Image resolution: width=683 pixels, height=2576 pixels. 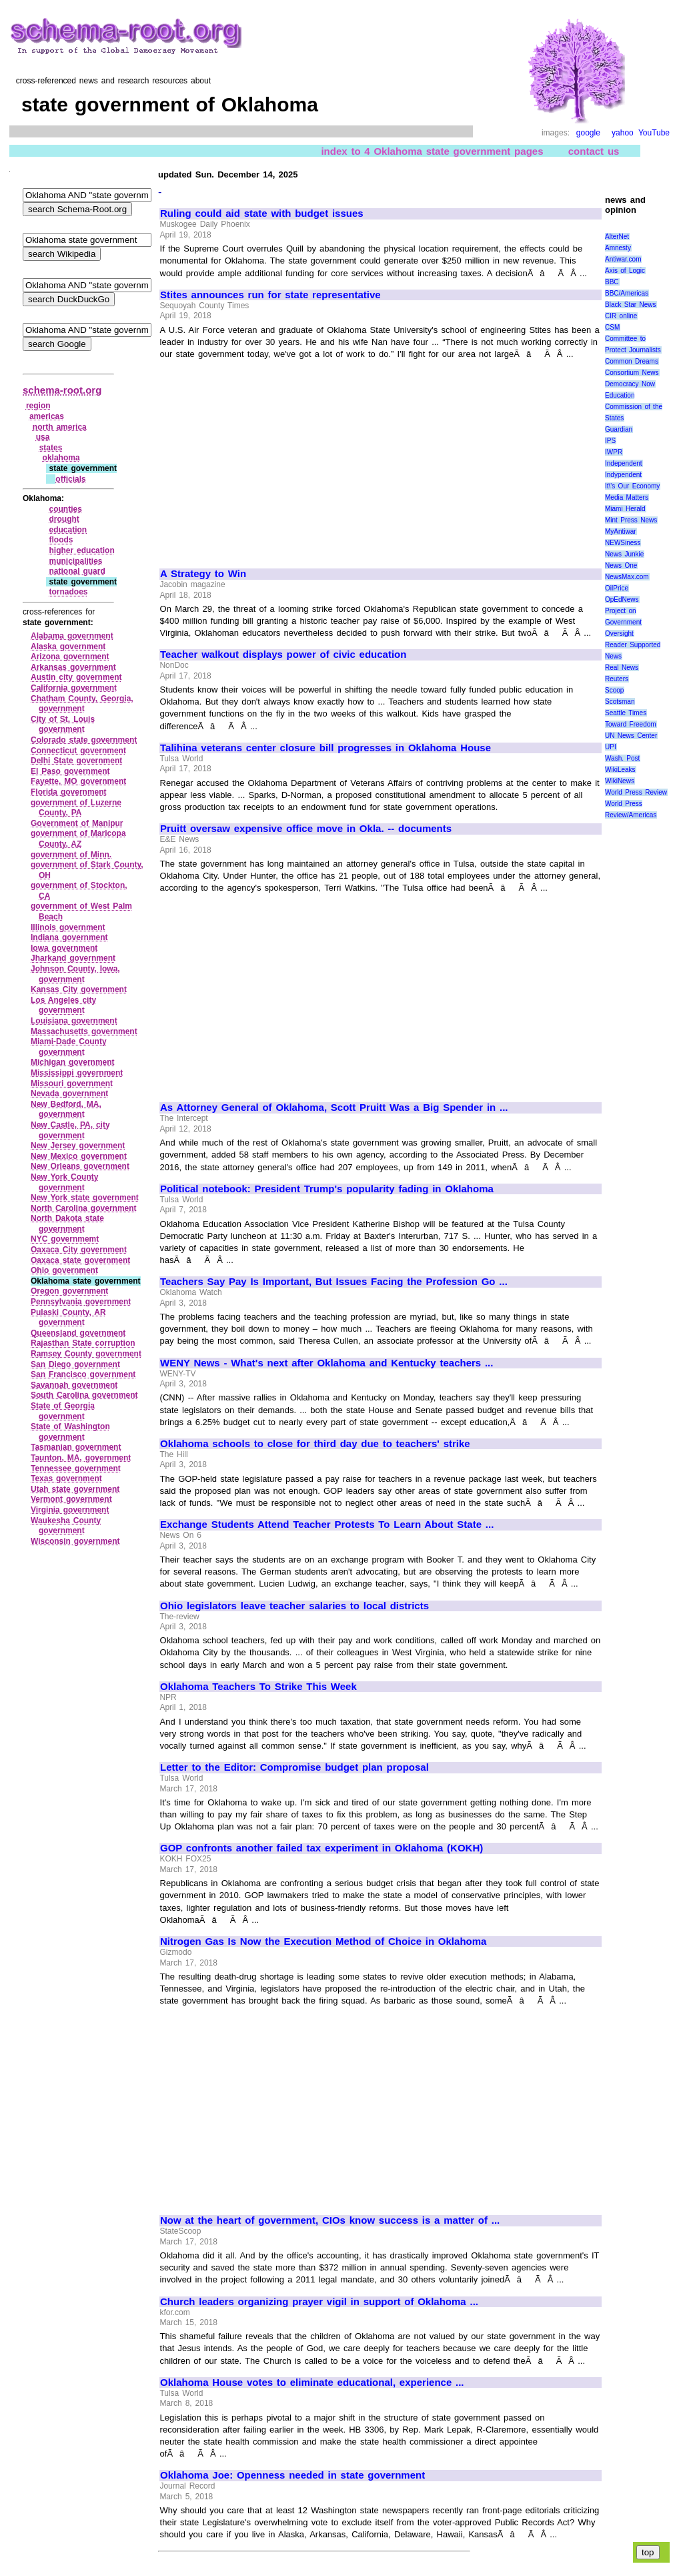 I want to click on OilPrice, so click(x=616, y=588).